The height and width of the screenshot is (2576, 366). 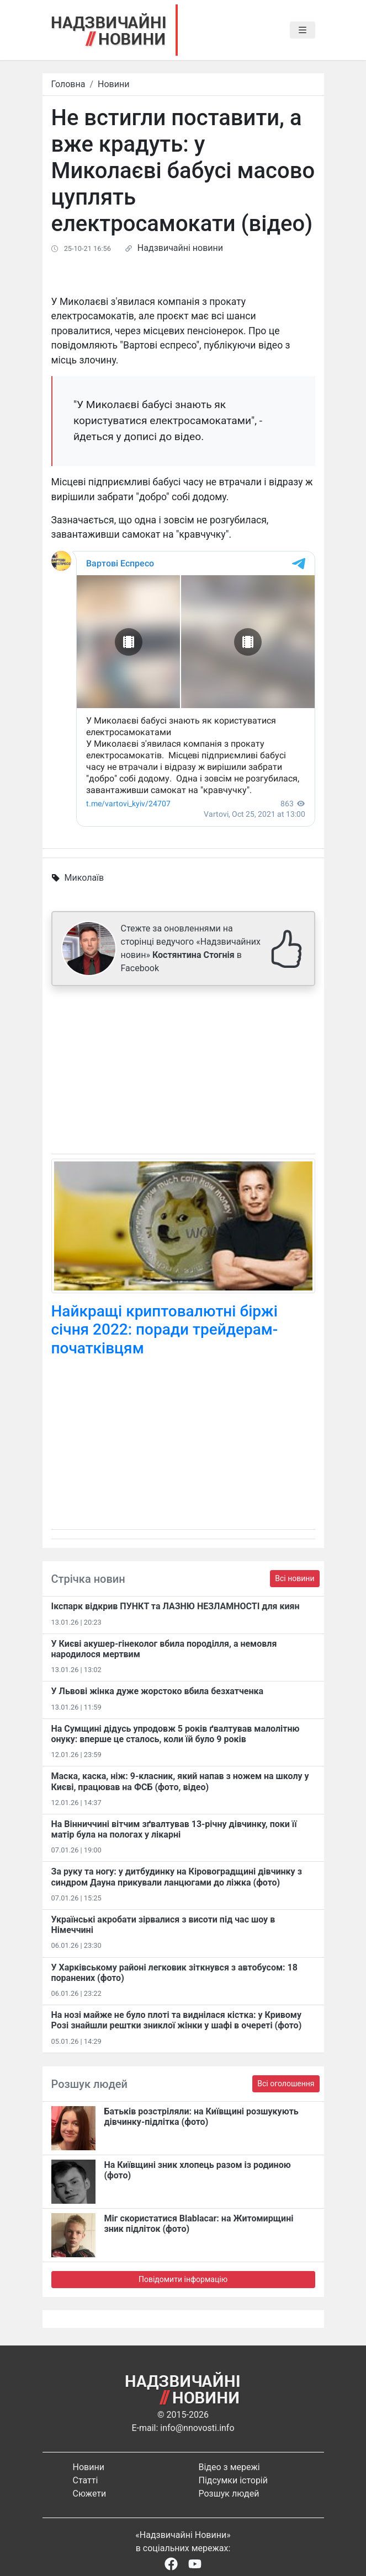 What do you see at coordinates (183, 1072) in the screenshot?
I see `[Advertisement]` at bounding box center [183, 1072].